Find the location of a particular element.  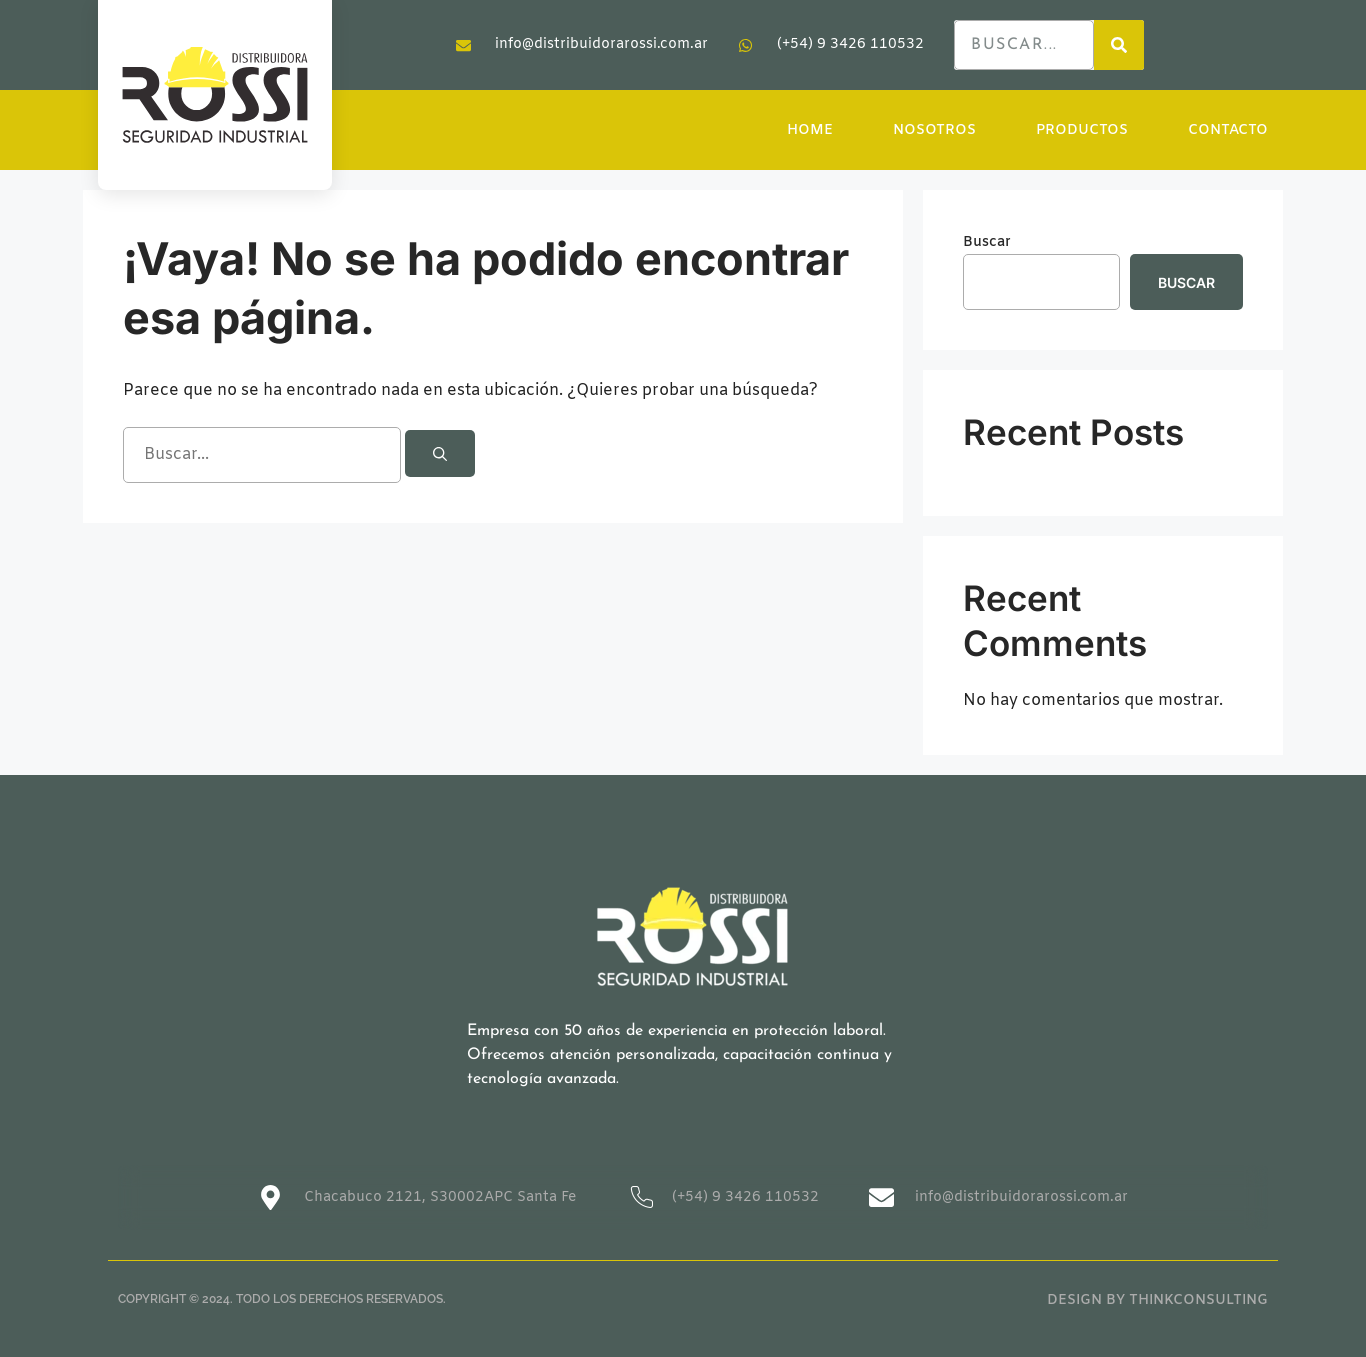

HOME is located at coordinates (810, 130).